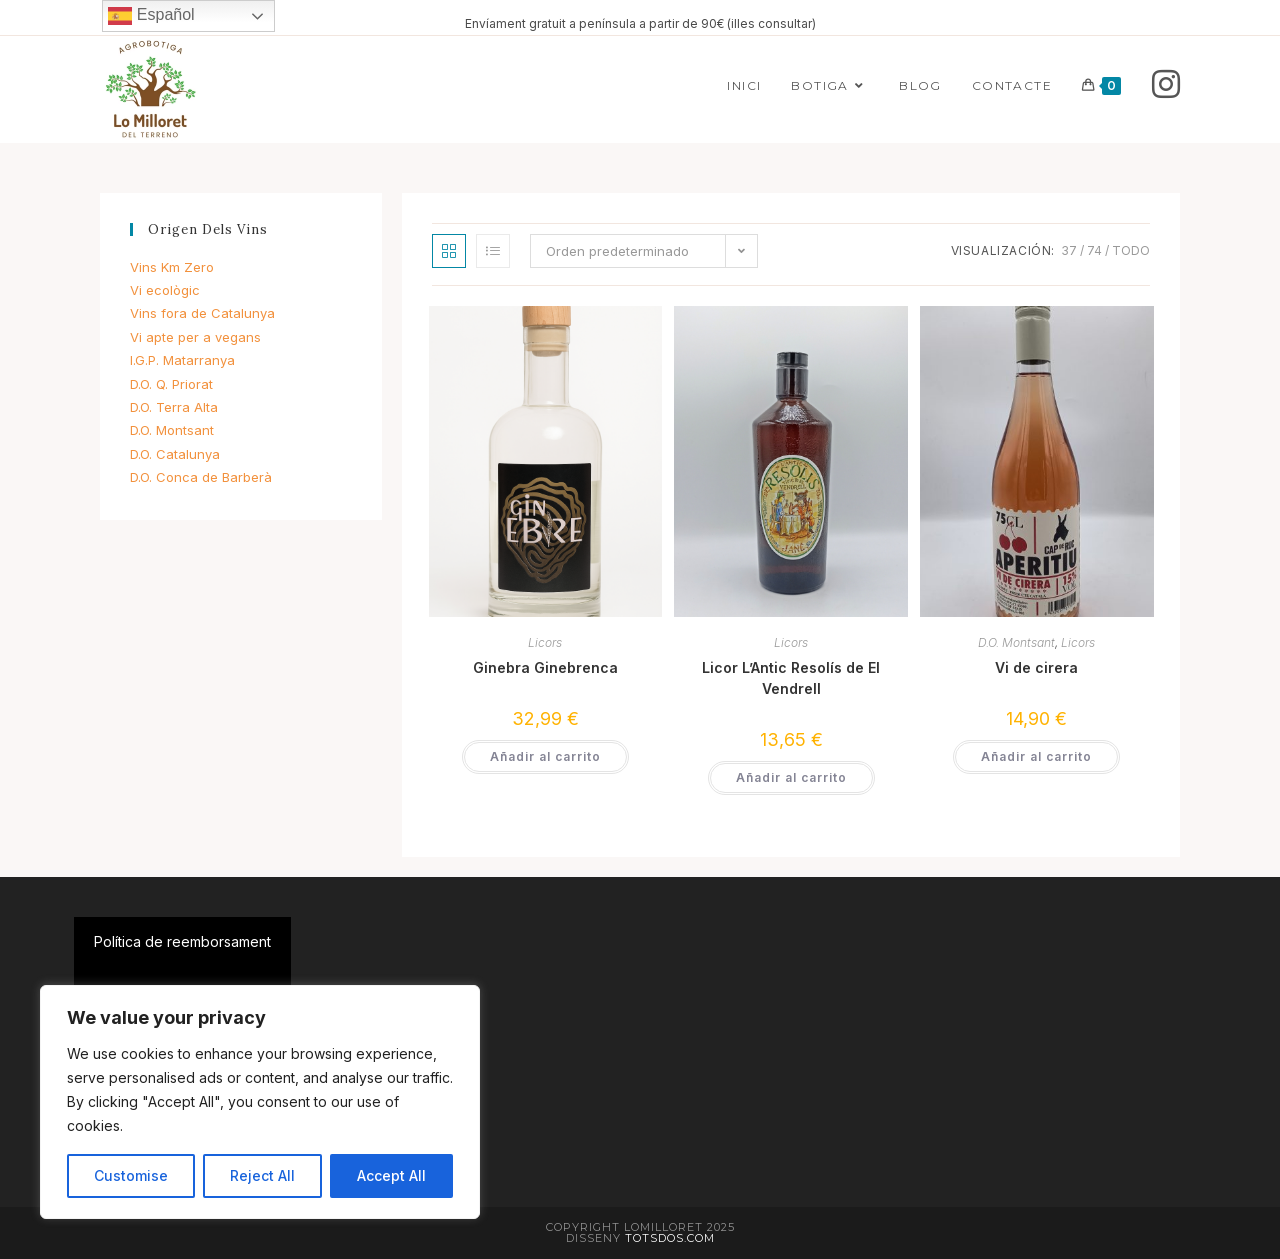 The image size is (1280, 1259). I want to click on D.O. Montsant, so click(1016, 642).